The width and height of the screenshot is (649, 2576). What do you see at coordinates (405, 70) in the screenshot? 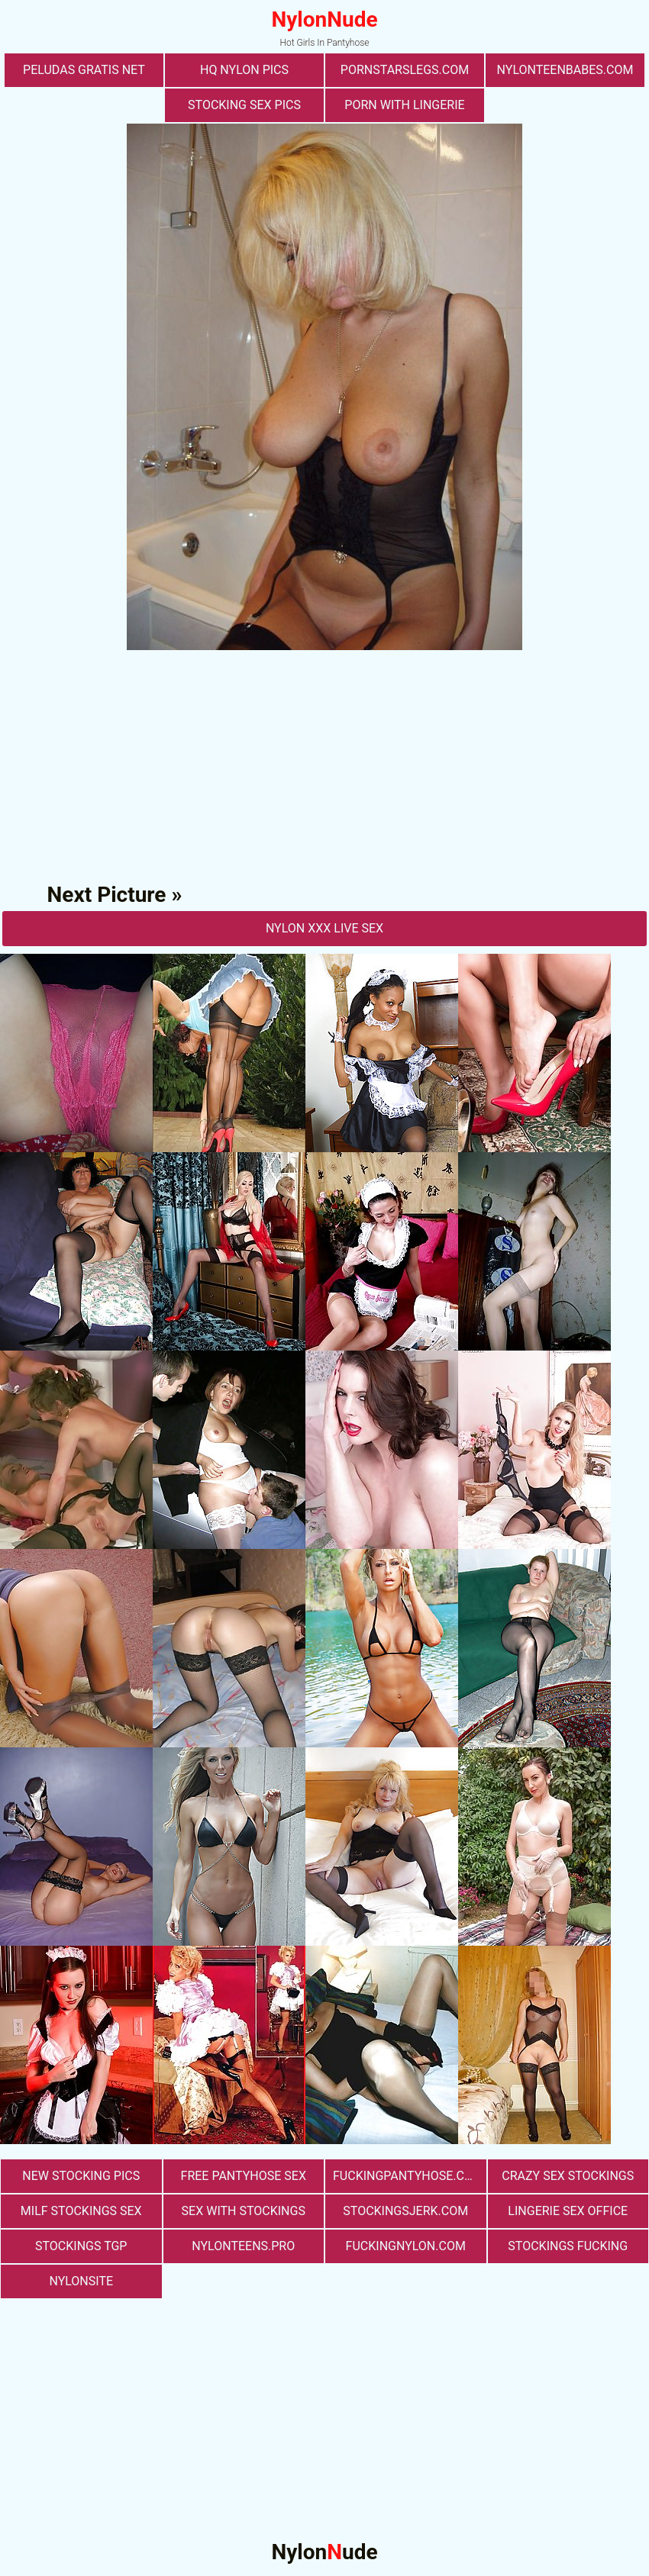
I see `pornstarslegs.com` at bounding box center [405, 70].